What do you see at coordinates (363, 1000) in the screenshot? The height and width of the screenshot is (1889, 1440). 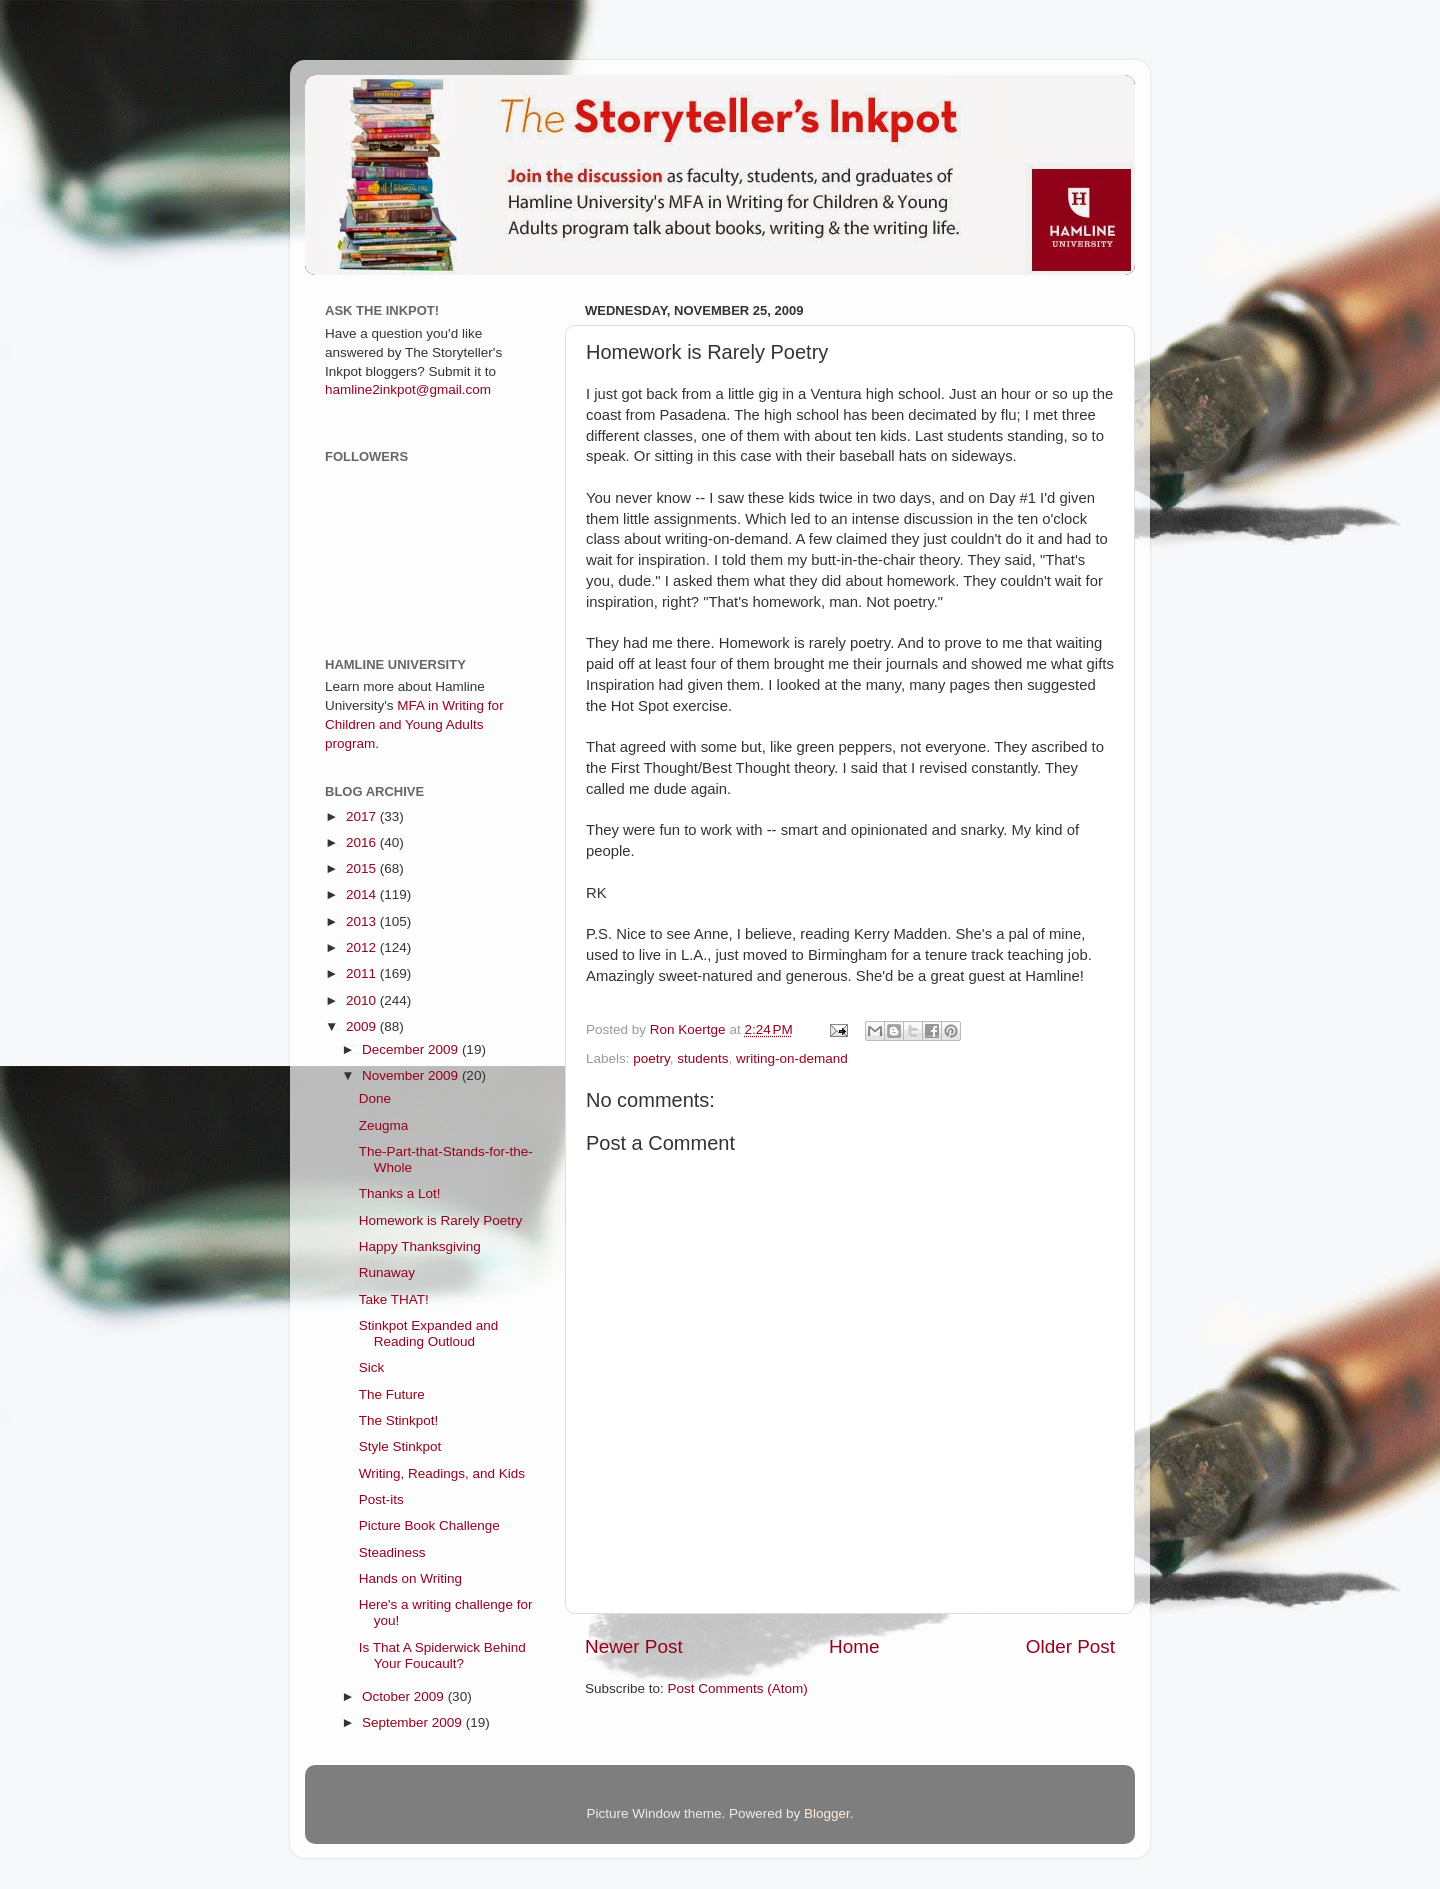 I see `2010` at bounding box center [363, 1000].